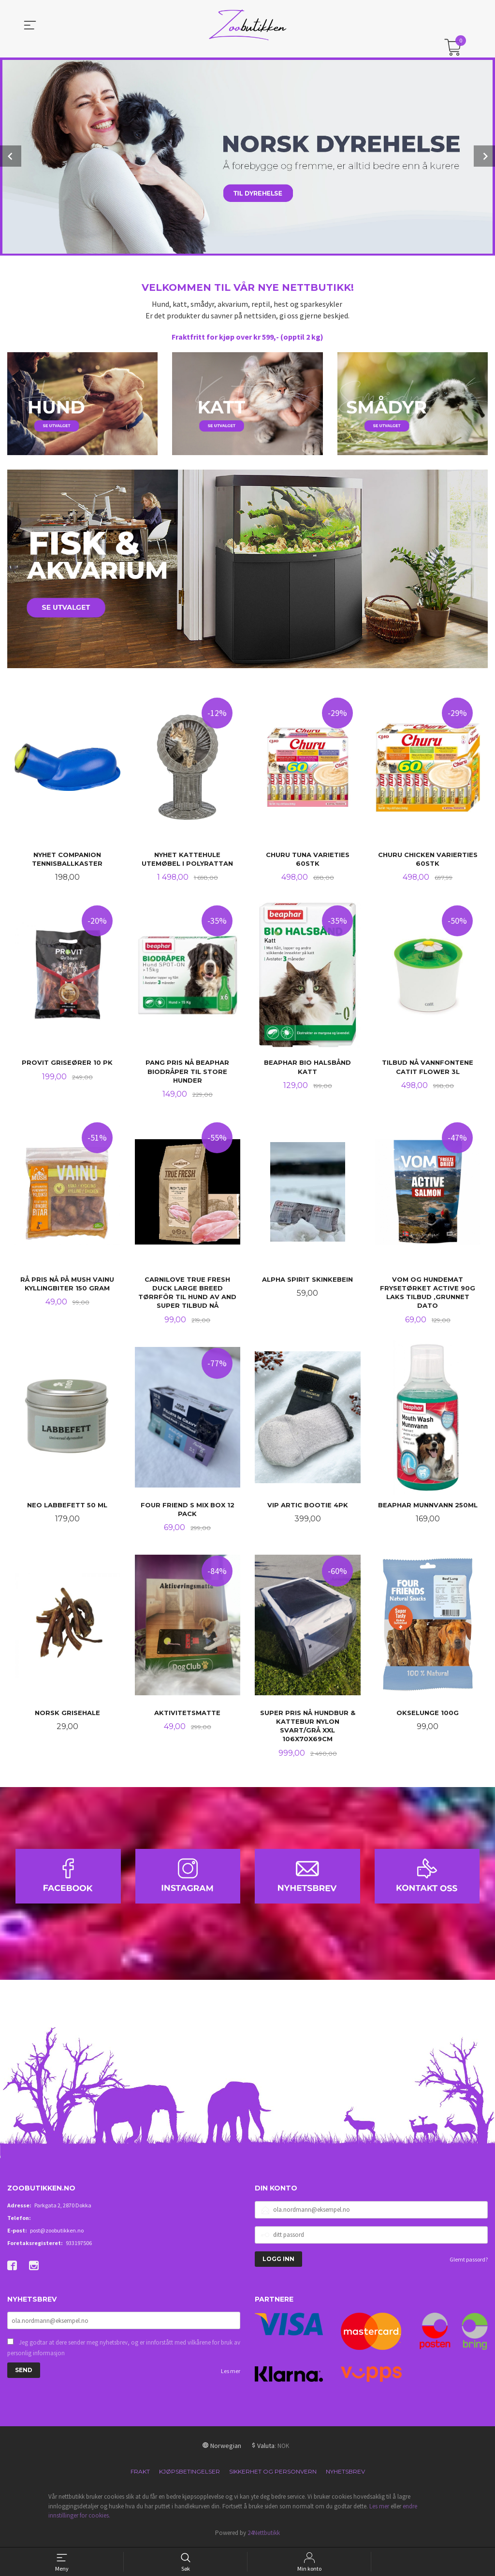  Describe the element at coordinates (345, 2473) in the screenshot. I see `Nyhetsbrev` at that location.